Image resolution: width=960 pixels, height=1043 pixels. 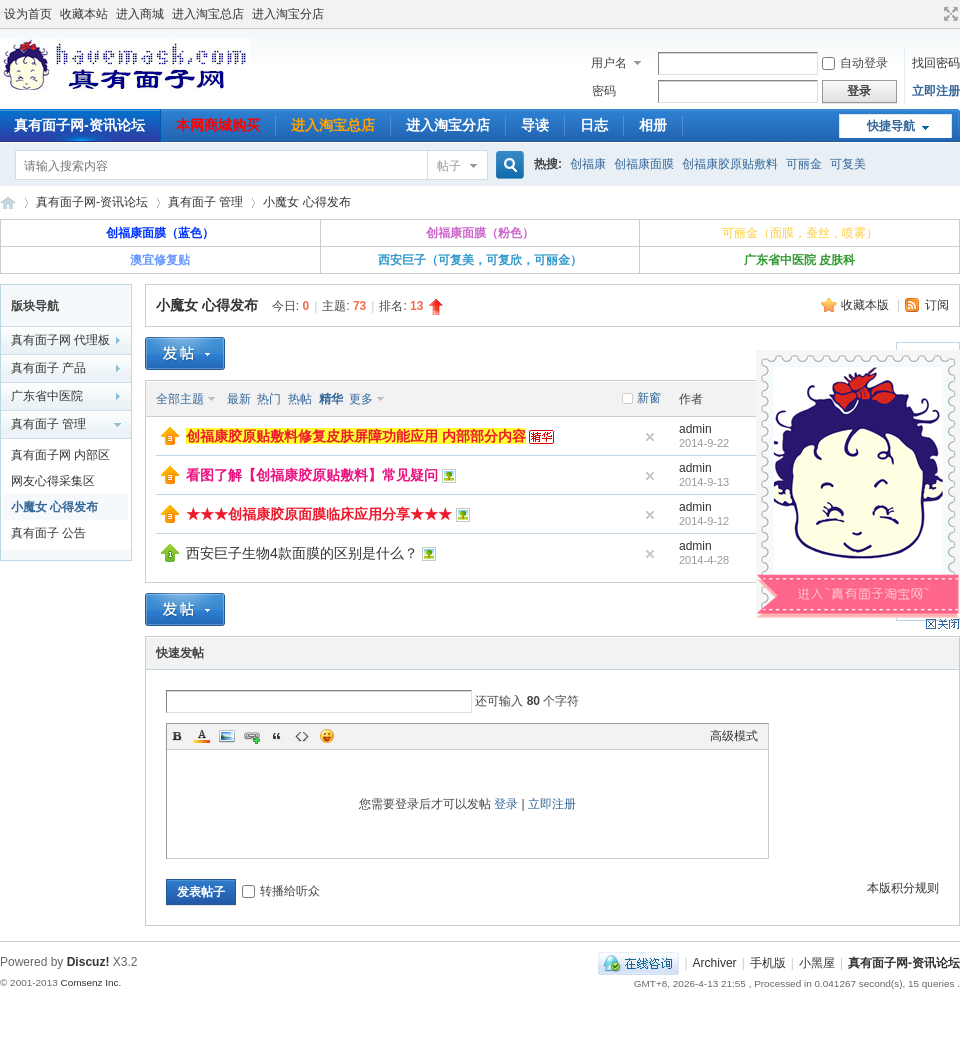 What do you see at coordinates (306, 202) in the screenshot?
I see `小魔女 心得发布` at bounding box center [306, 202].